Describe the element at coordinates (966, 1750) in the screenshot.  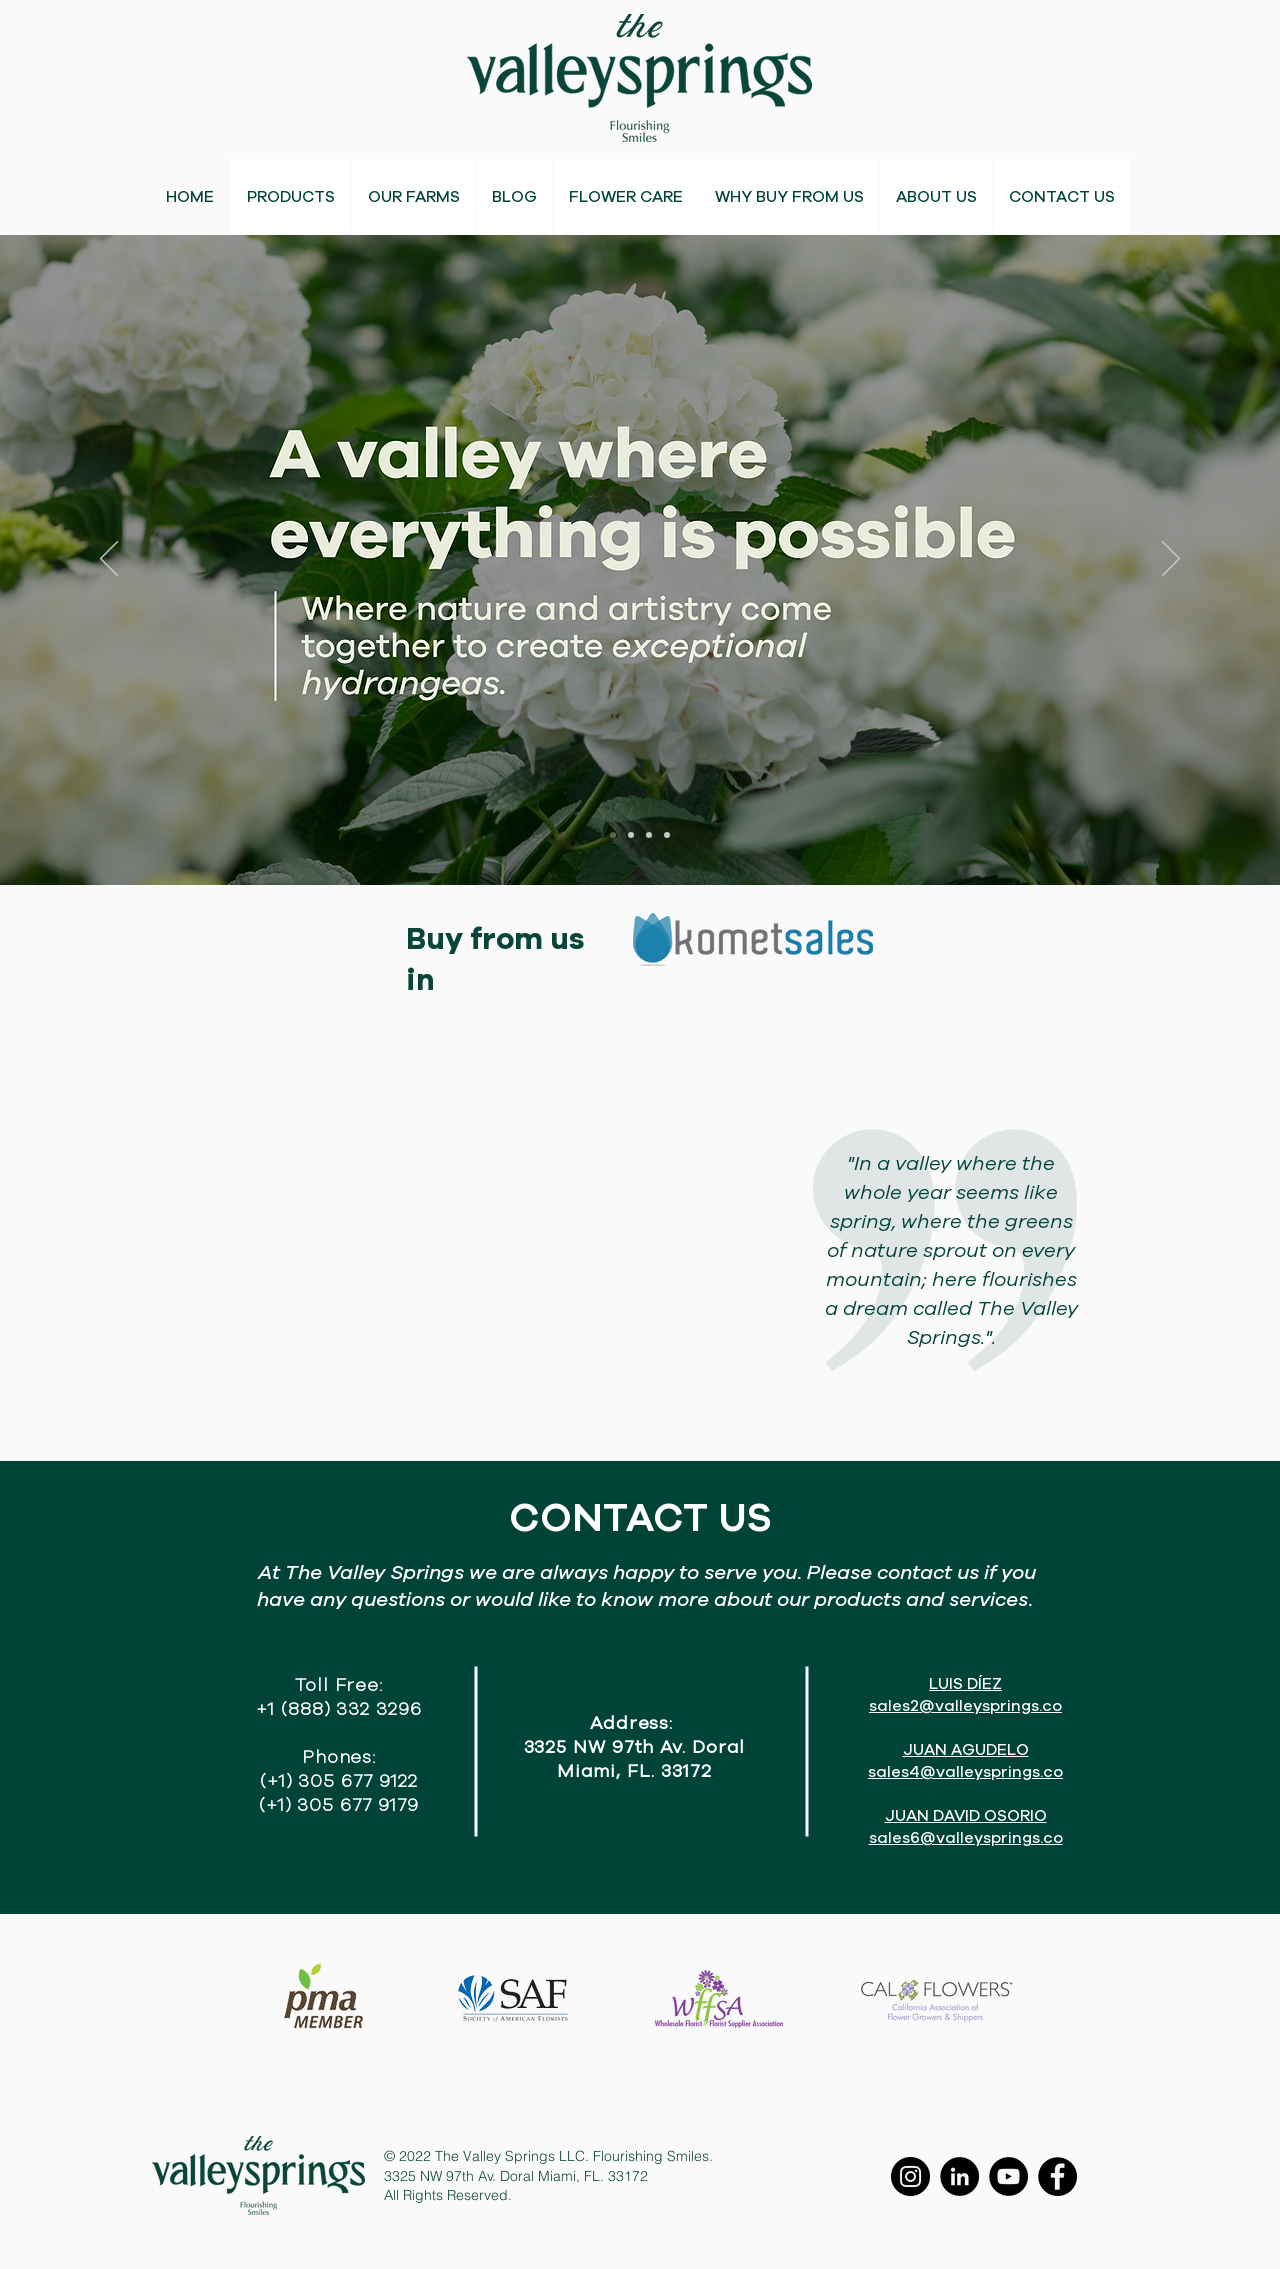
I see `JUAN AGUDELO` at that location.